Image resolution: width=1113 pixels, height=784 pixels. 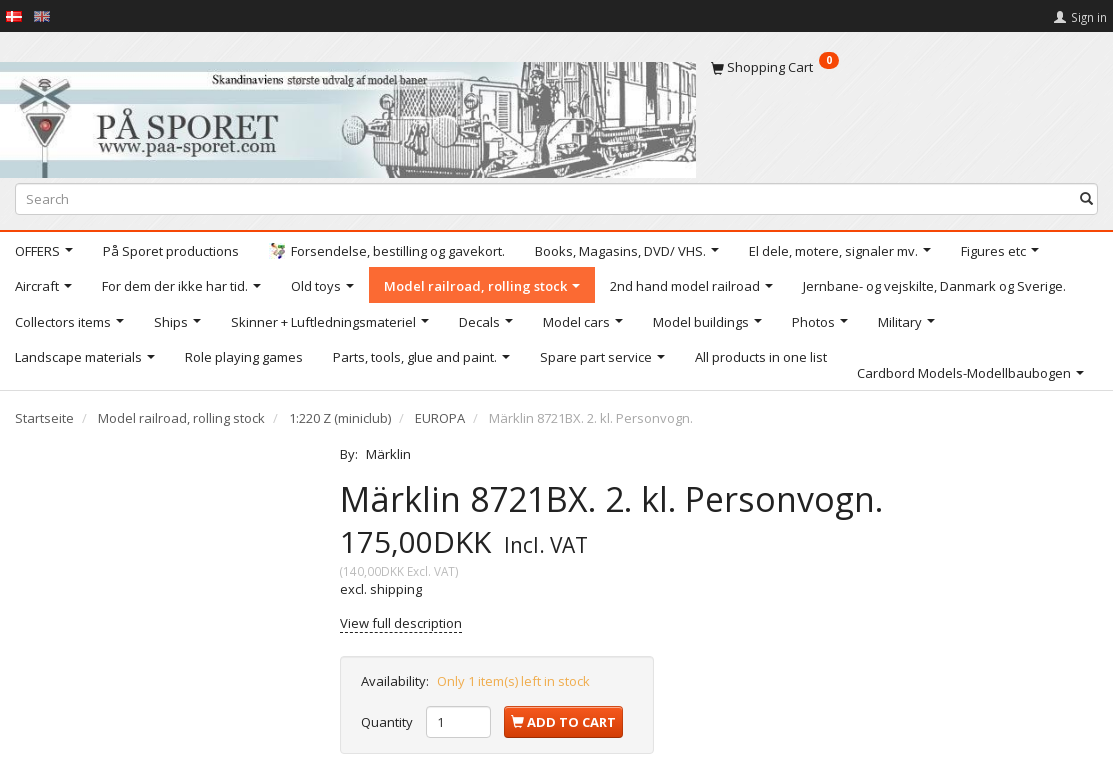 What do you see at coordinates (1086, 199) in the screenshot?
I see `[Search]` at bounding box center [1086, 199].